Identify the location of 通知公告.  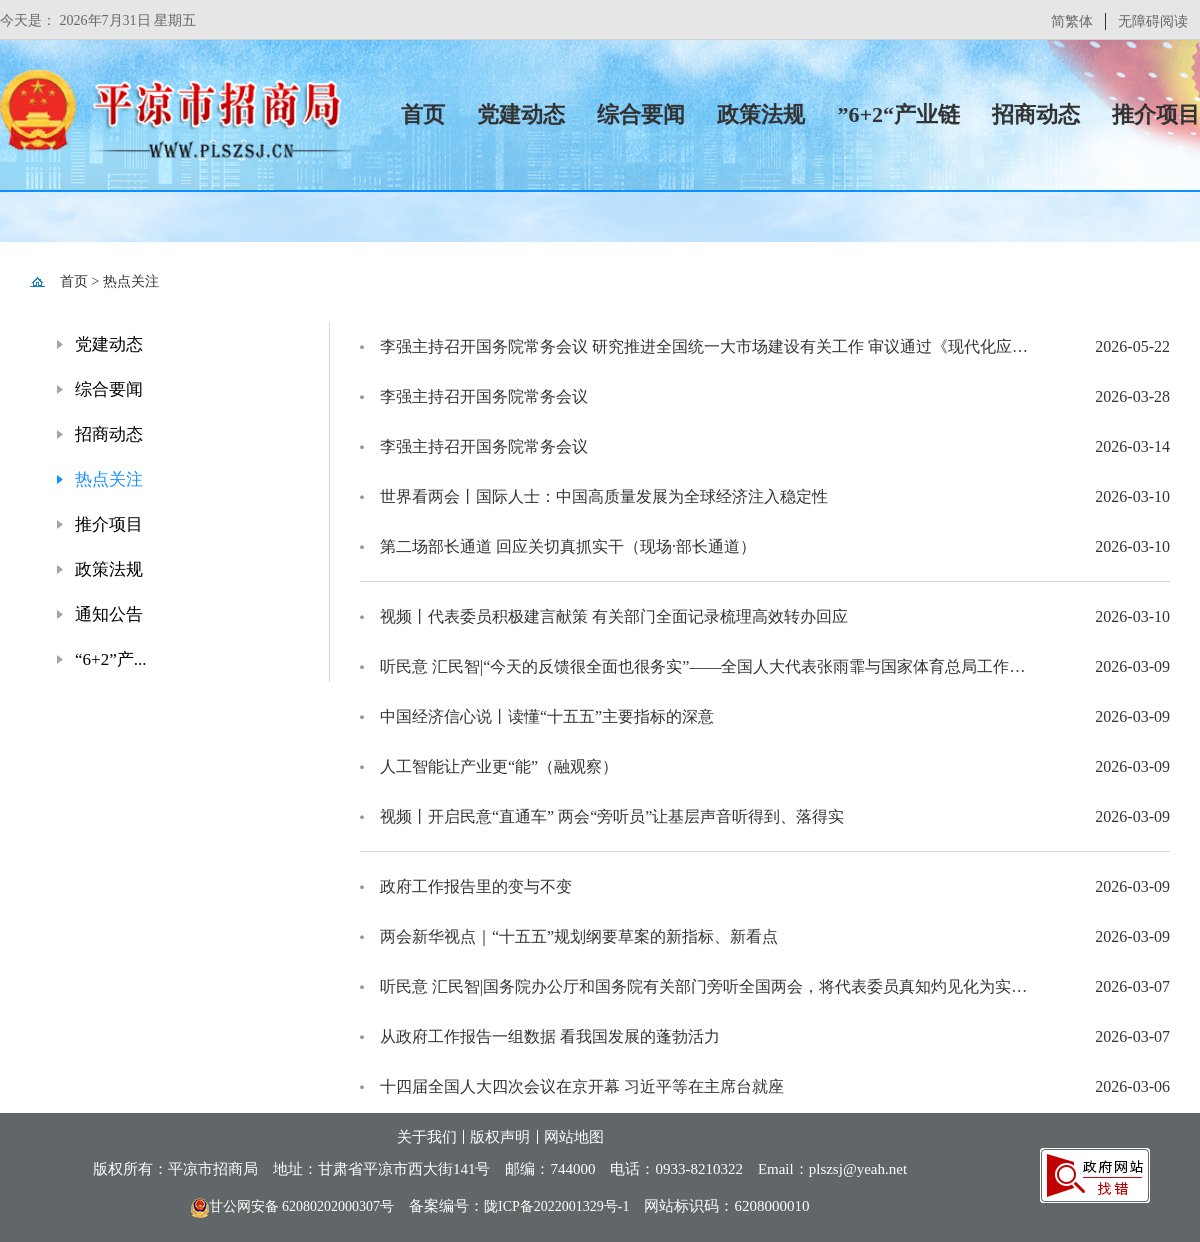
(109, 614).